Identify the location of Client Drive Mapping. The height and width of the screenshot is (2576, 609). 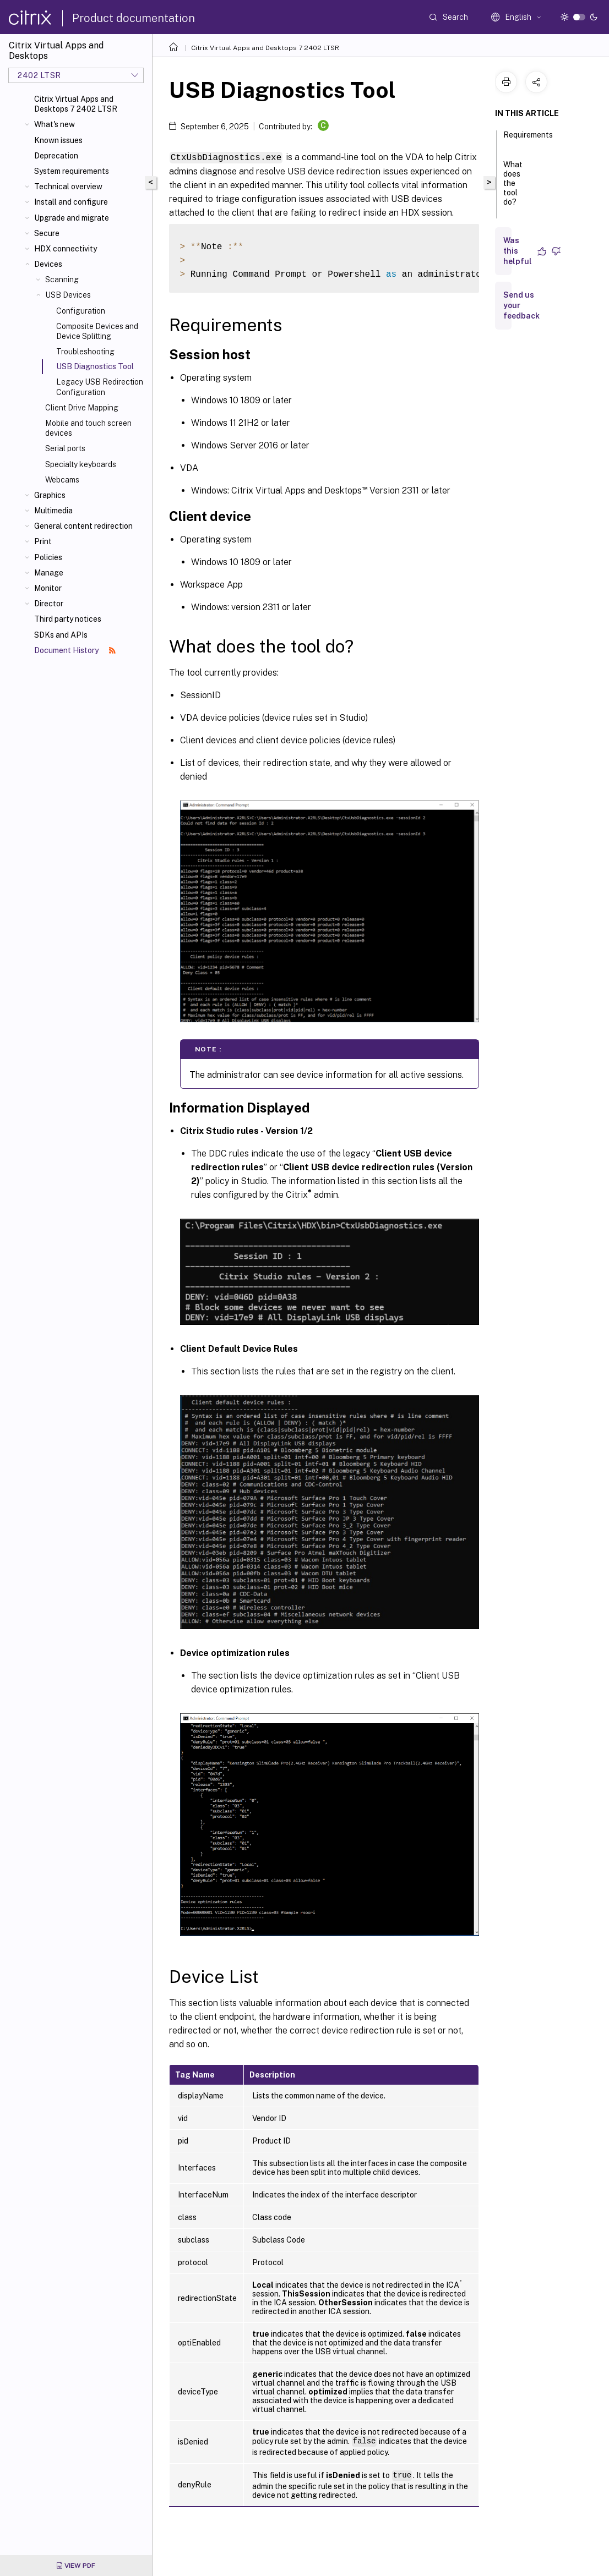
(81, 407).